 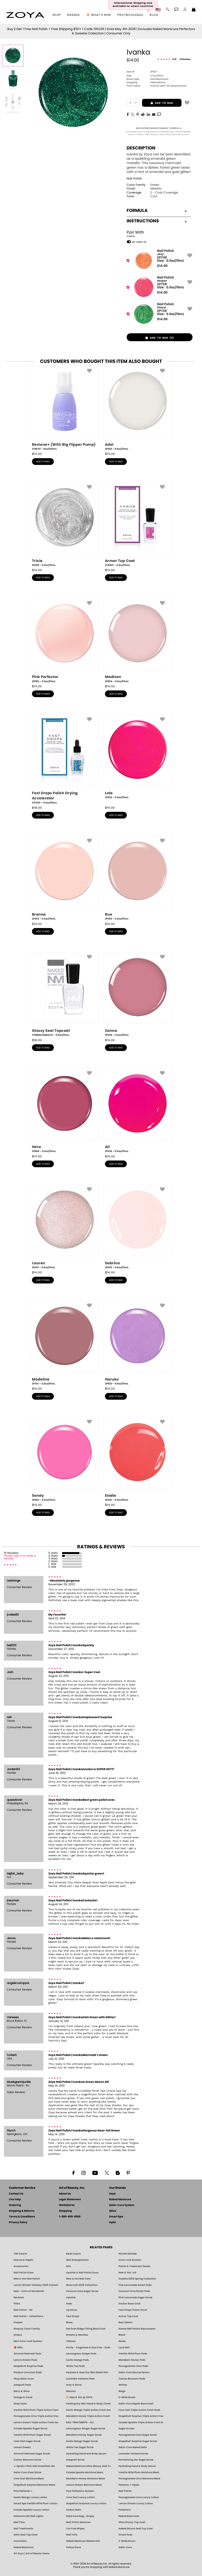 I want to click on Colada Sparkle Moisture Mask [MASK: Pedicure & Body | Colada Sparkle | Smart Spa], so click(x=84, y=2472).